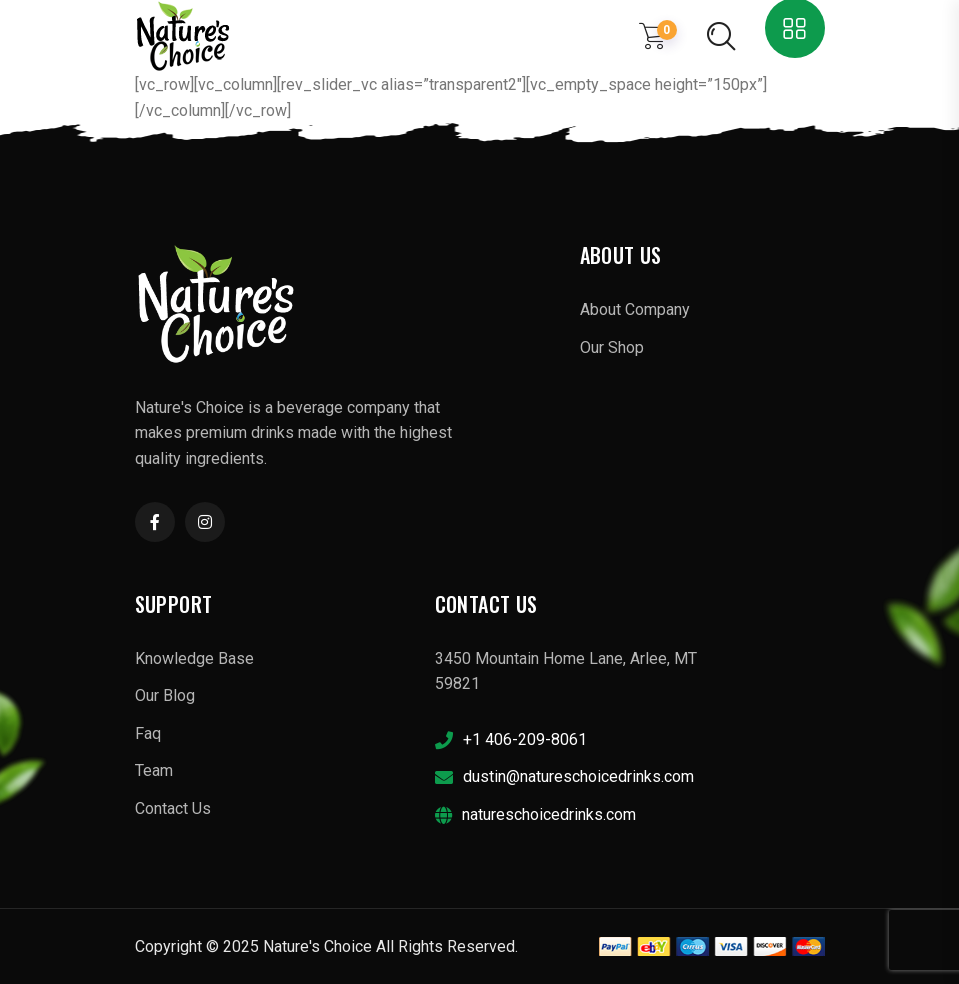 This screenshot has height=984, width=959. What do you see at coordinates (194, 658) in the screenshot?
I see `Knowledge Base` at bounding box center [194, 658].